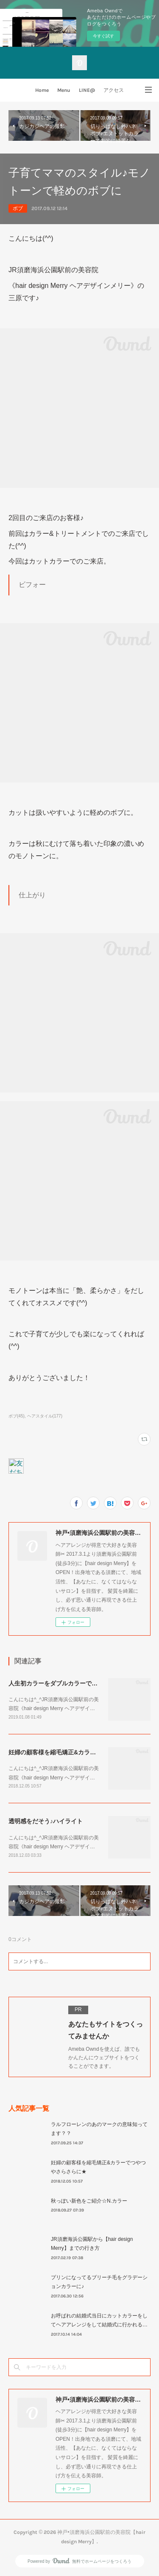 The height and width of the screenshot is (2576, 159). Describe the element at coordinates (89, 2201) in the screenshot. I see `秋っぽい新色をご紹介☆N.カラー` at that location.